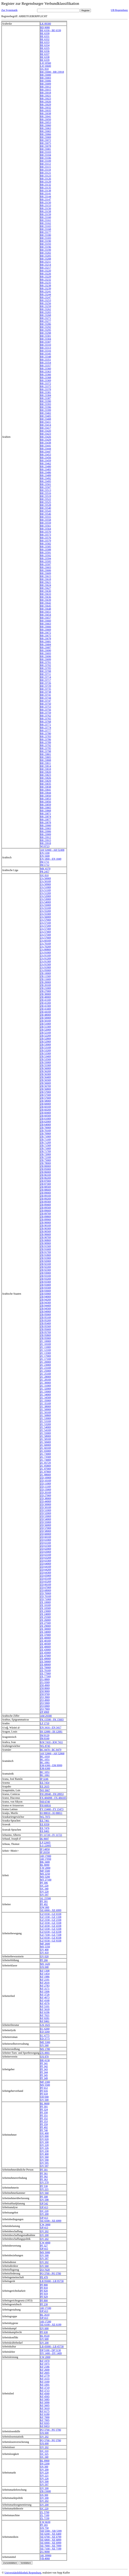 The image size is (129, 2576). What do you see at coordinates (45, 422) in the screenshot?
I see `RR 23411` at bounding box center [45, 422].